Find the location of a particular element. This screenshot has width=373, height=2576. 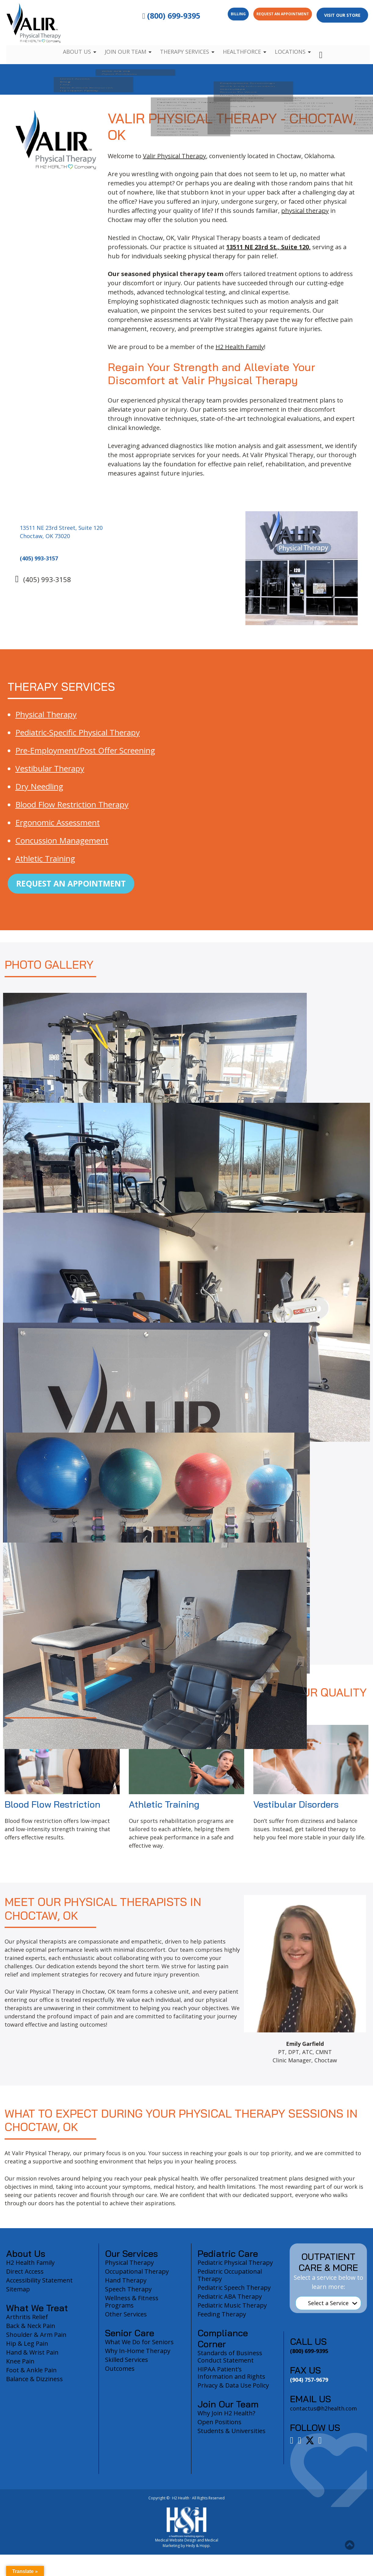

[button] is located at coordinates (349, 2544).